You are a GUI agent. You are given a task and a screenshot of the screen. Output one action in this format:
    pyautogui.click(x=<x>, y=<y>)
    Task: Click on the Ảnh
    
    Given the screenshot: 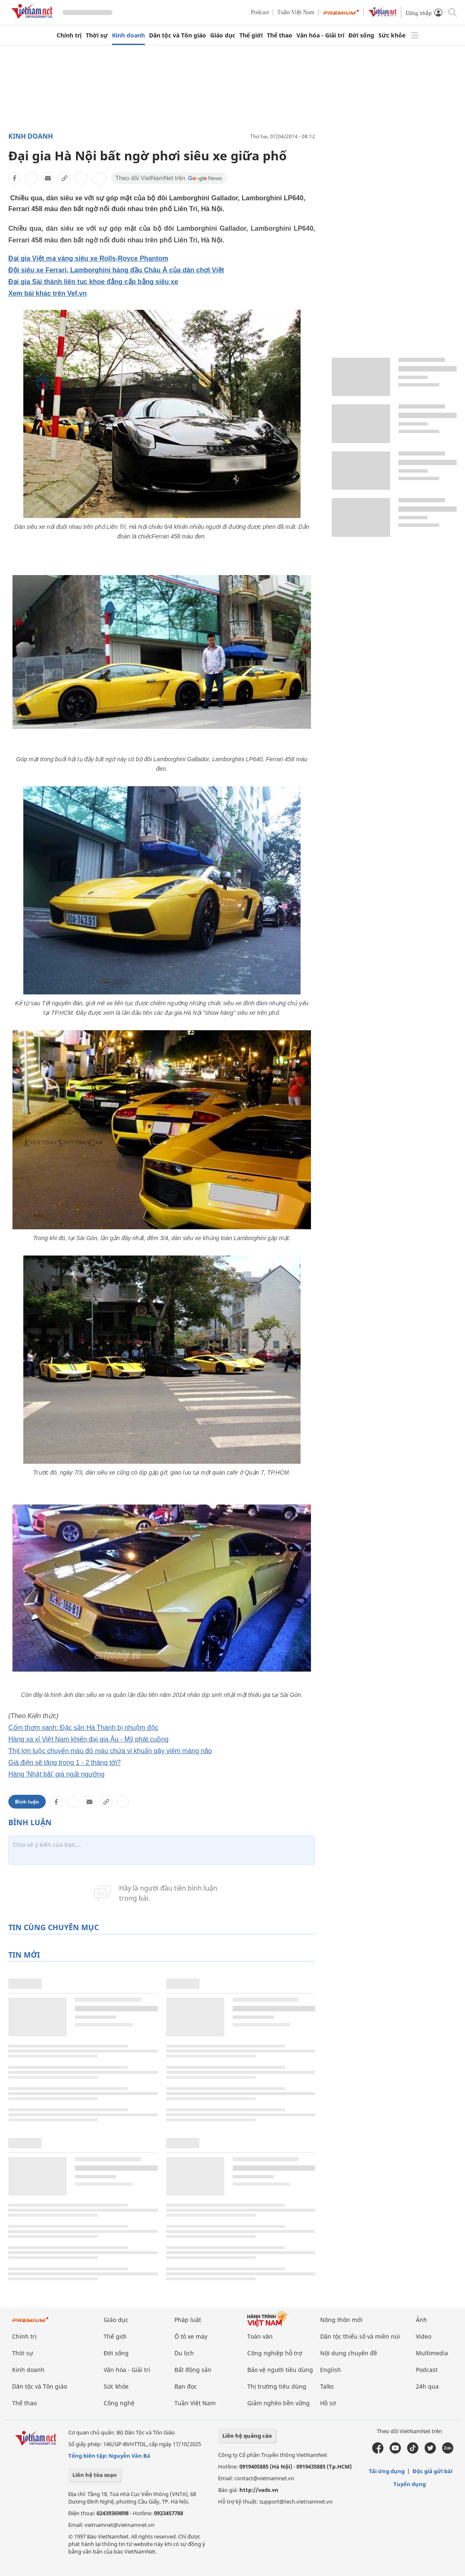 What is the action you would take?
    pyautogui.click(x=421, y=2320)
    